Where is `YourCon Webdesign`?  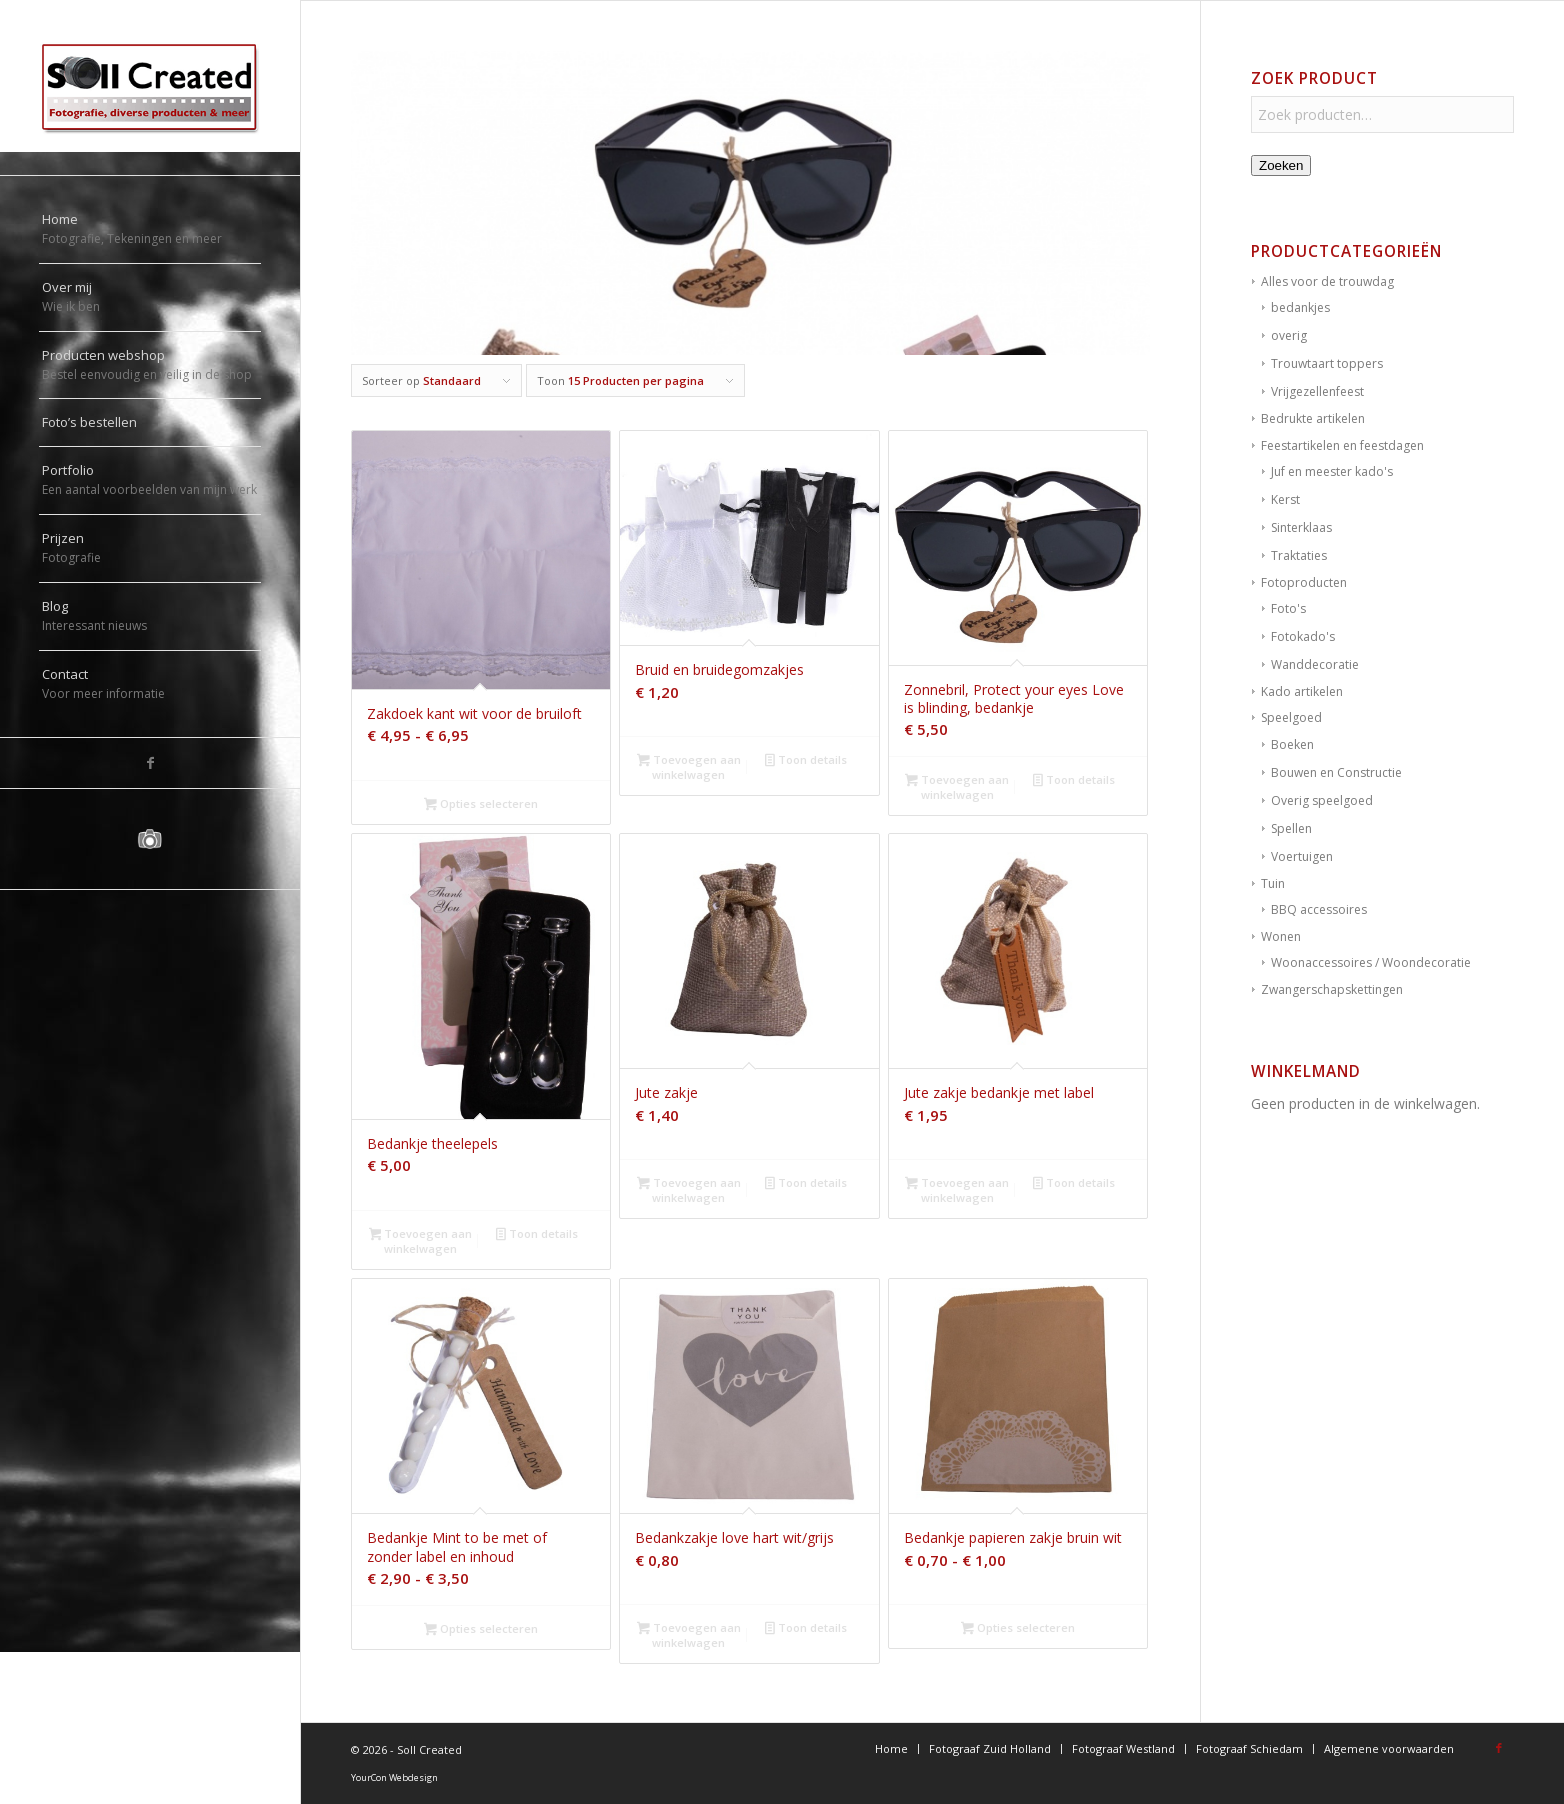 YourCon Webdesign is located at coordinates (394, 1777).